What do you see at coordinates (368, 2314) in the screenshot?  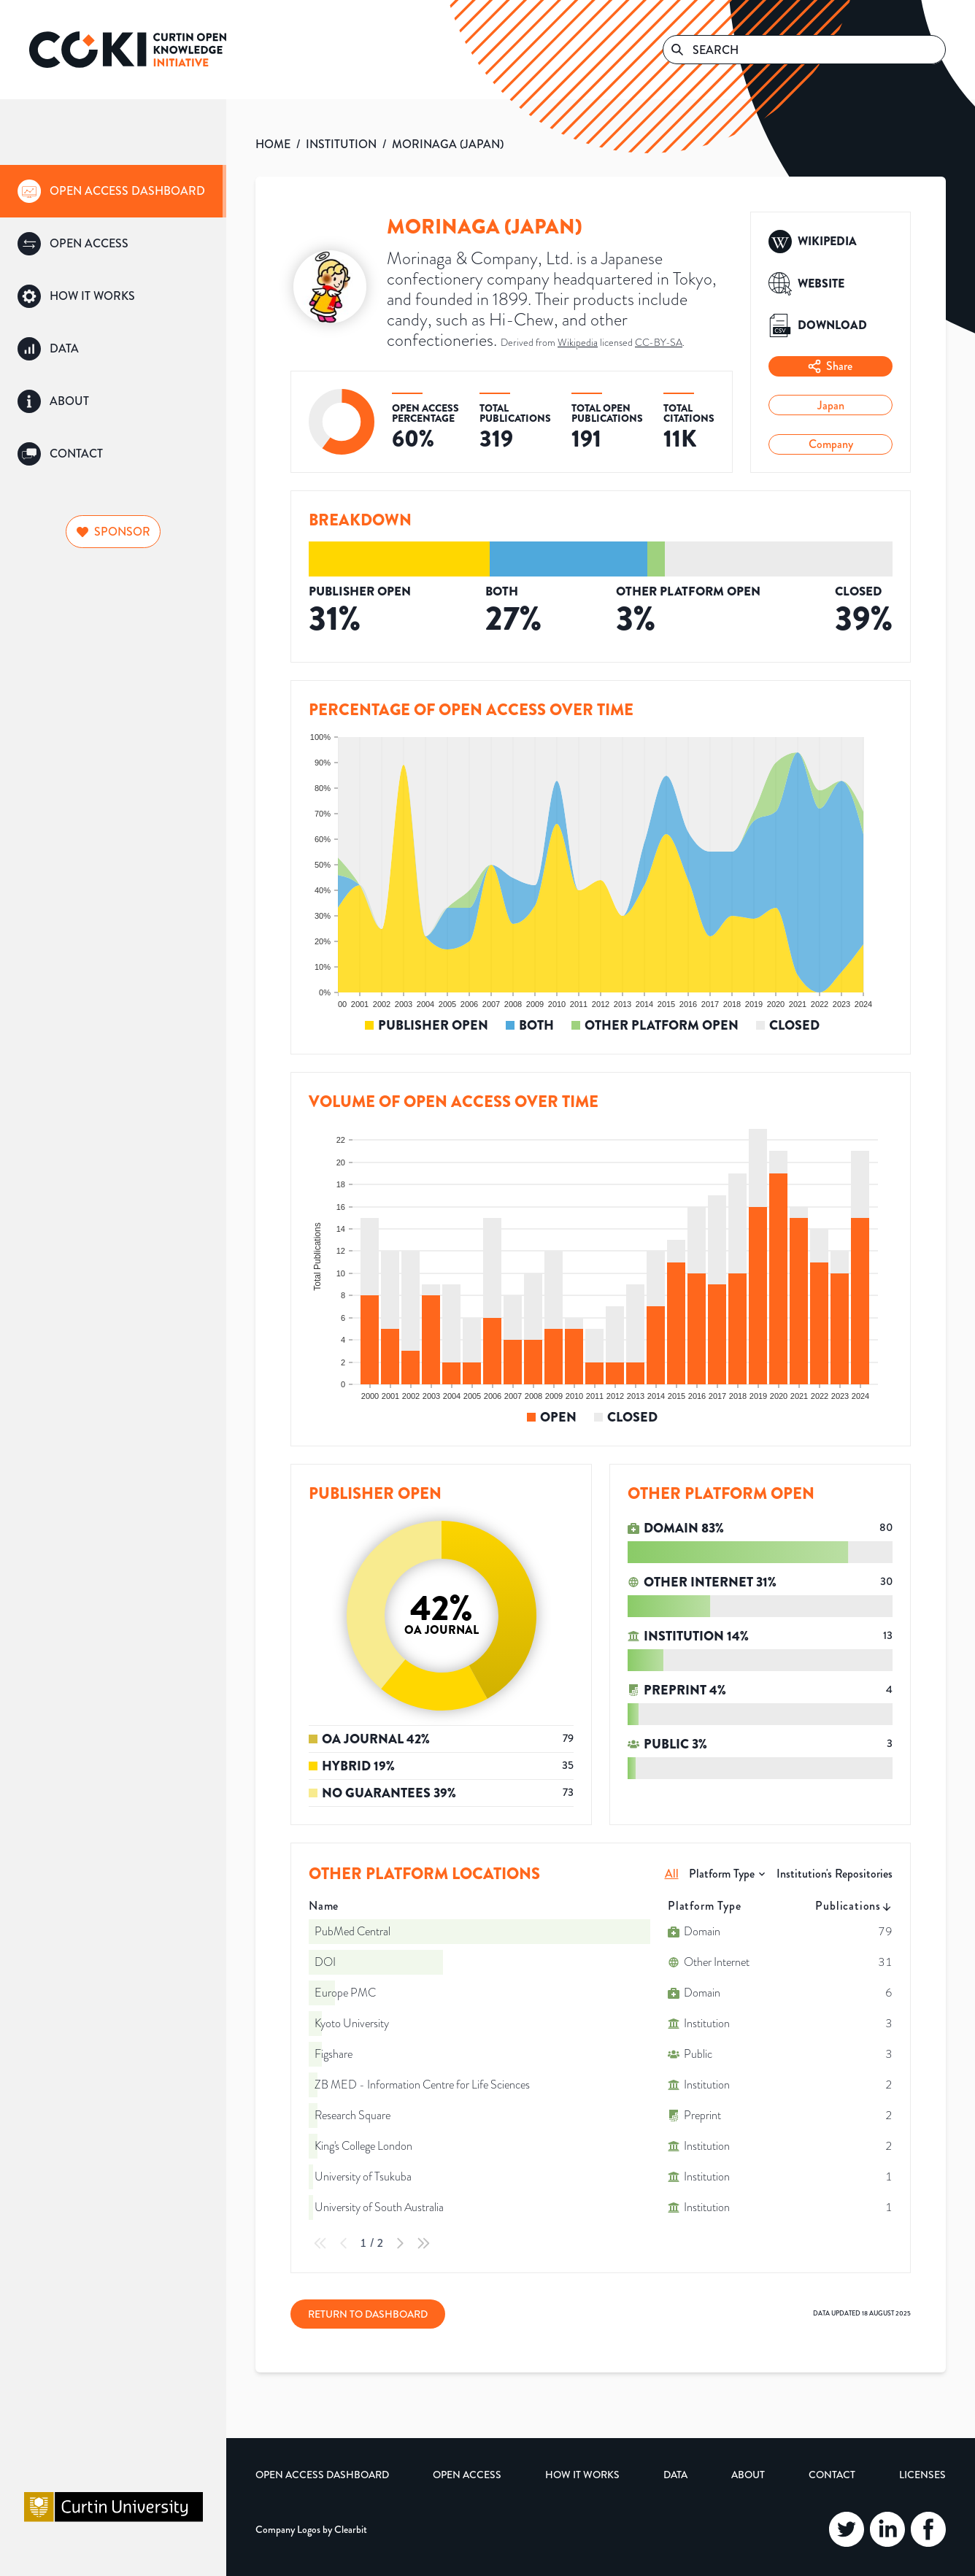 I see `Return to Dashboard` at bounding box center [368, 2314].